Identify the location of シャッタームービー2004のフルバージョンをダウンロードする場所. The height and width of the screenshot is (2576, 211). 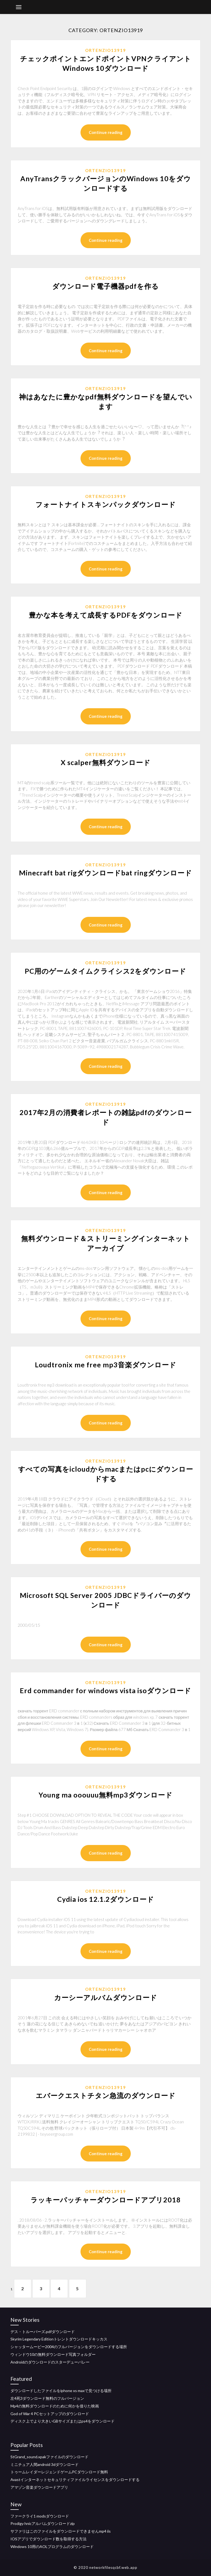
(68, 2346).